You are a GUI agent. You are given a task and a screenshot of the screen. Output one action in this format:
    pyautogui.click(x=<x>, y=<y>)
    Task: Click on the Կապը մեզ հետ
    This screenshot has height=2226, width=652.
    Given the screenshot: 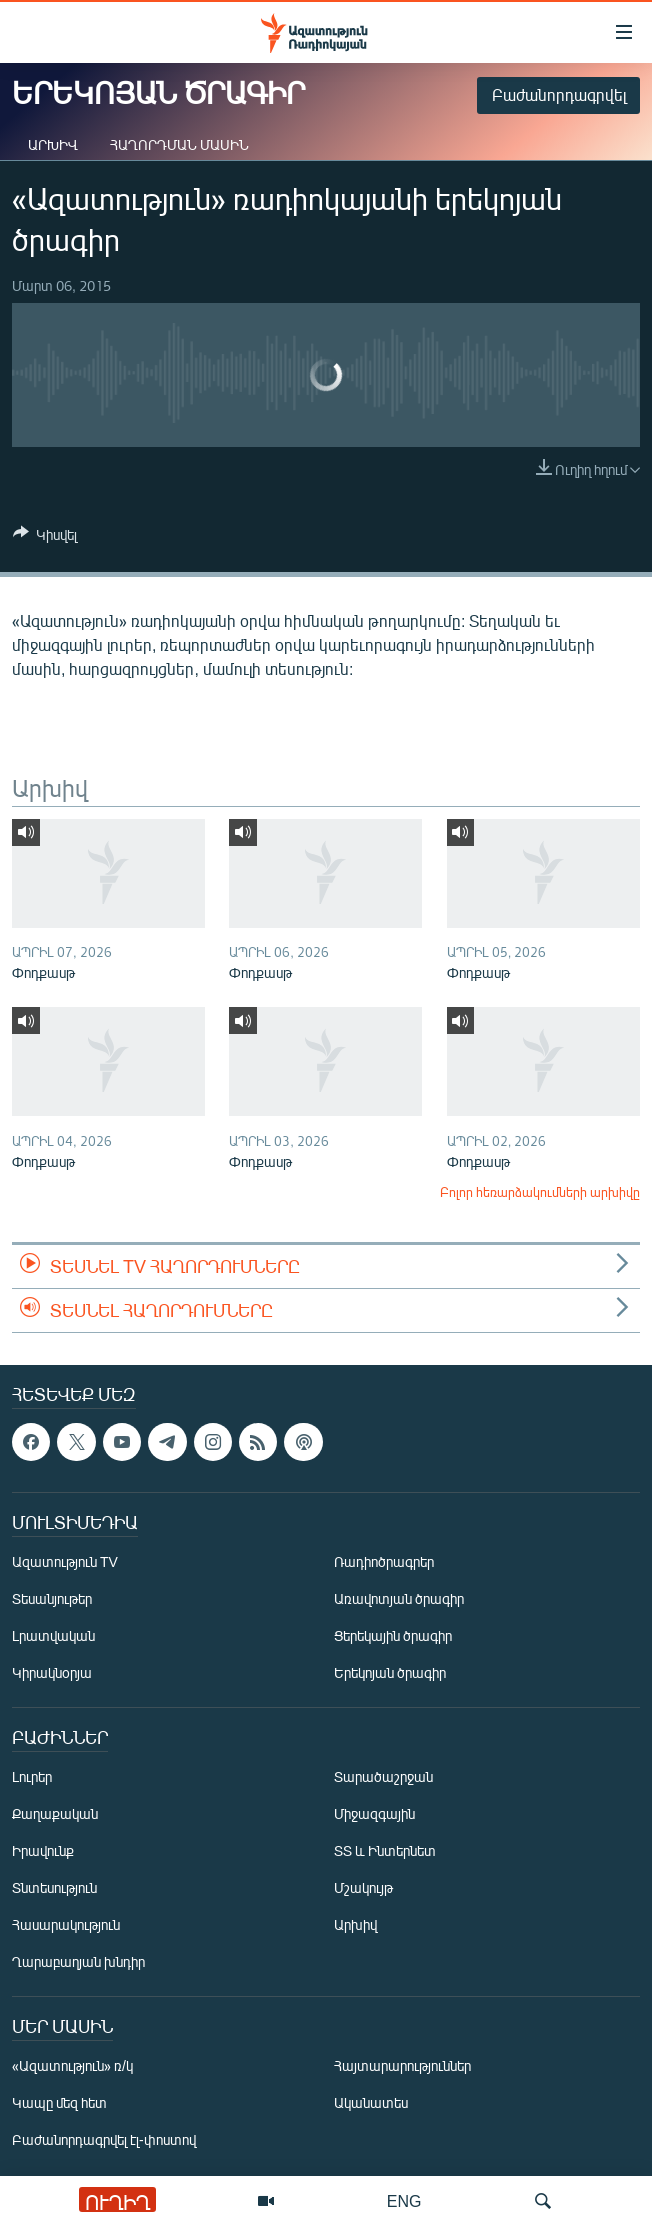 What is the action you would take?
    pyautogui.click(x=59, y=2103)
    